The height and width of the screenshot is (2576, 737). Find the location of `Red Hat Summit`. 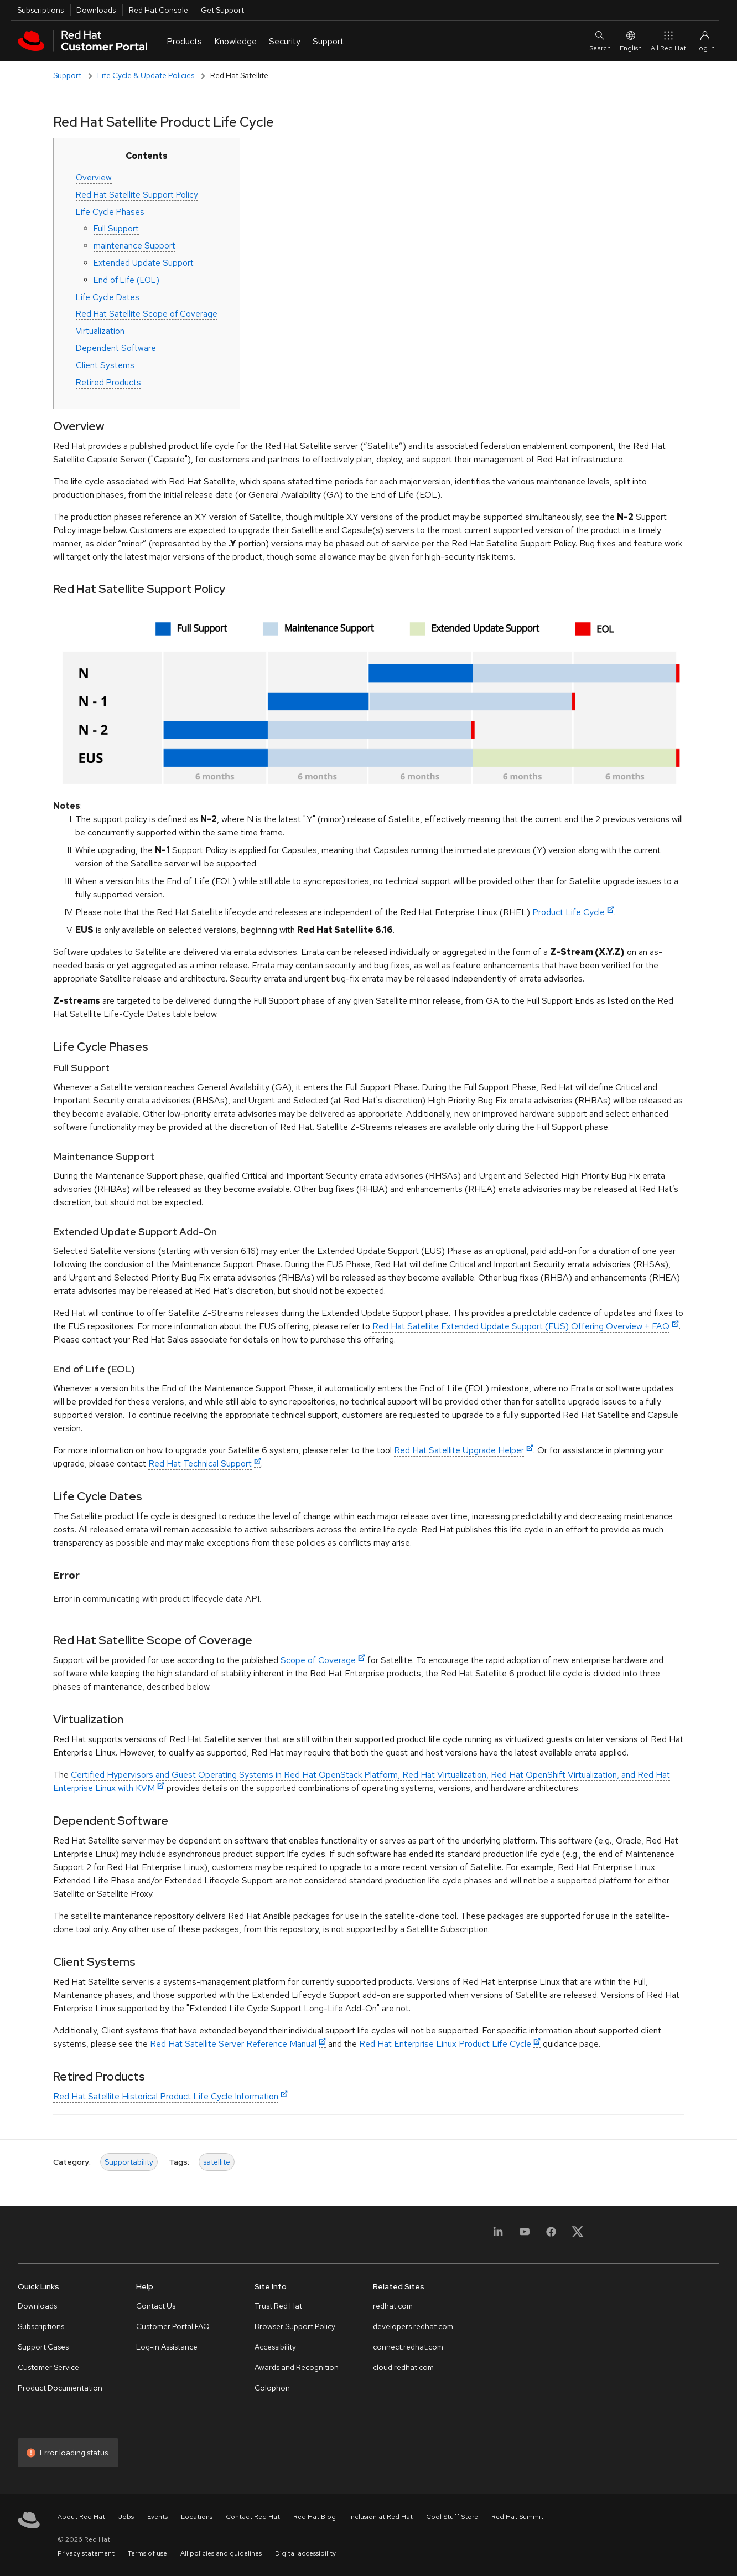

Red Hat Summit is located at coordinates (517, 2516).